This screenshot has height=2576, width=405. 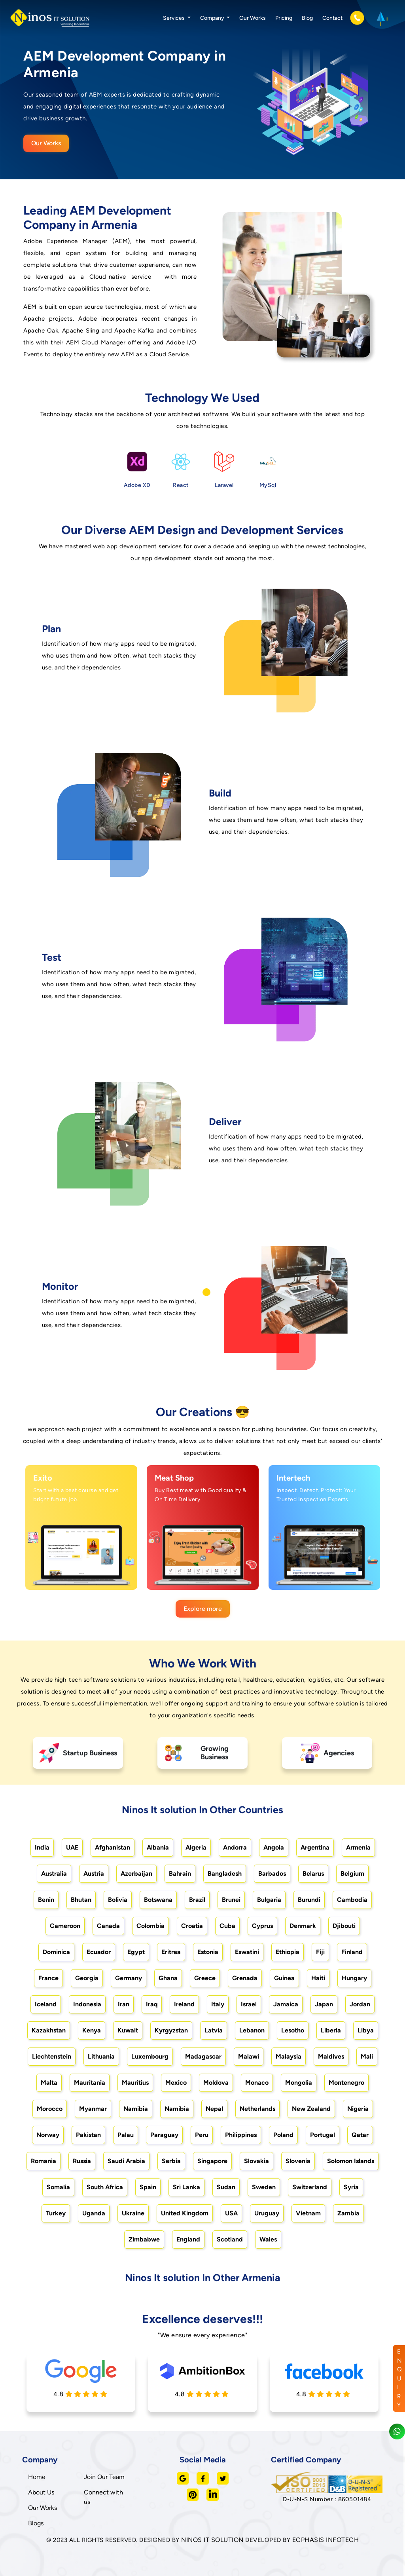 What do you see at coordinates (158, 1847) in the screenshot?
I see `Albania` at bounding box center [158, 1847].